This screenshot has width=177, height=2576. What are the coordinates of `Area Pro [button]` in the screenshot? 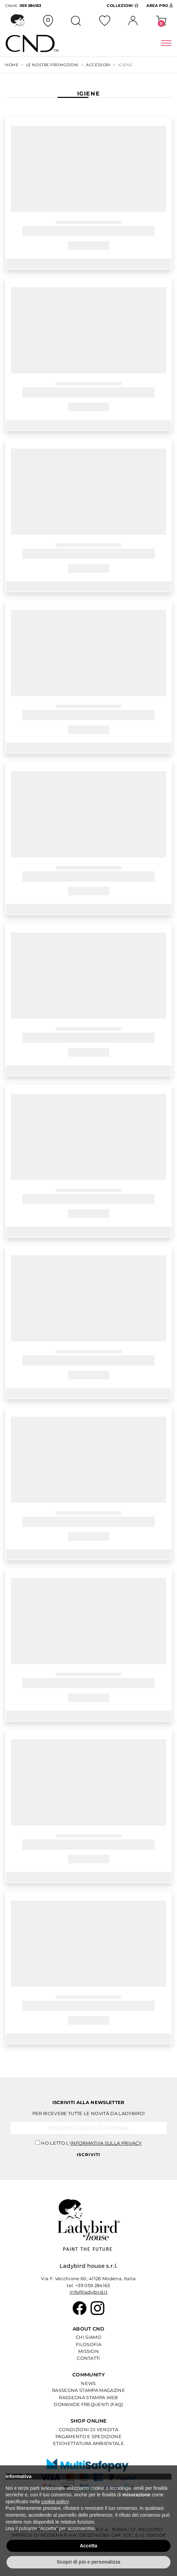 It's located at (159, 5).